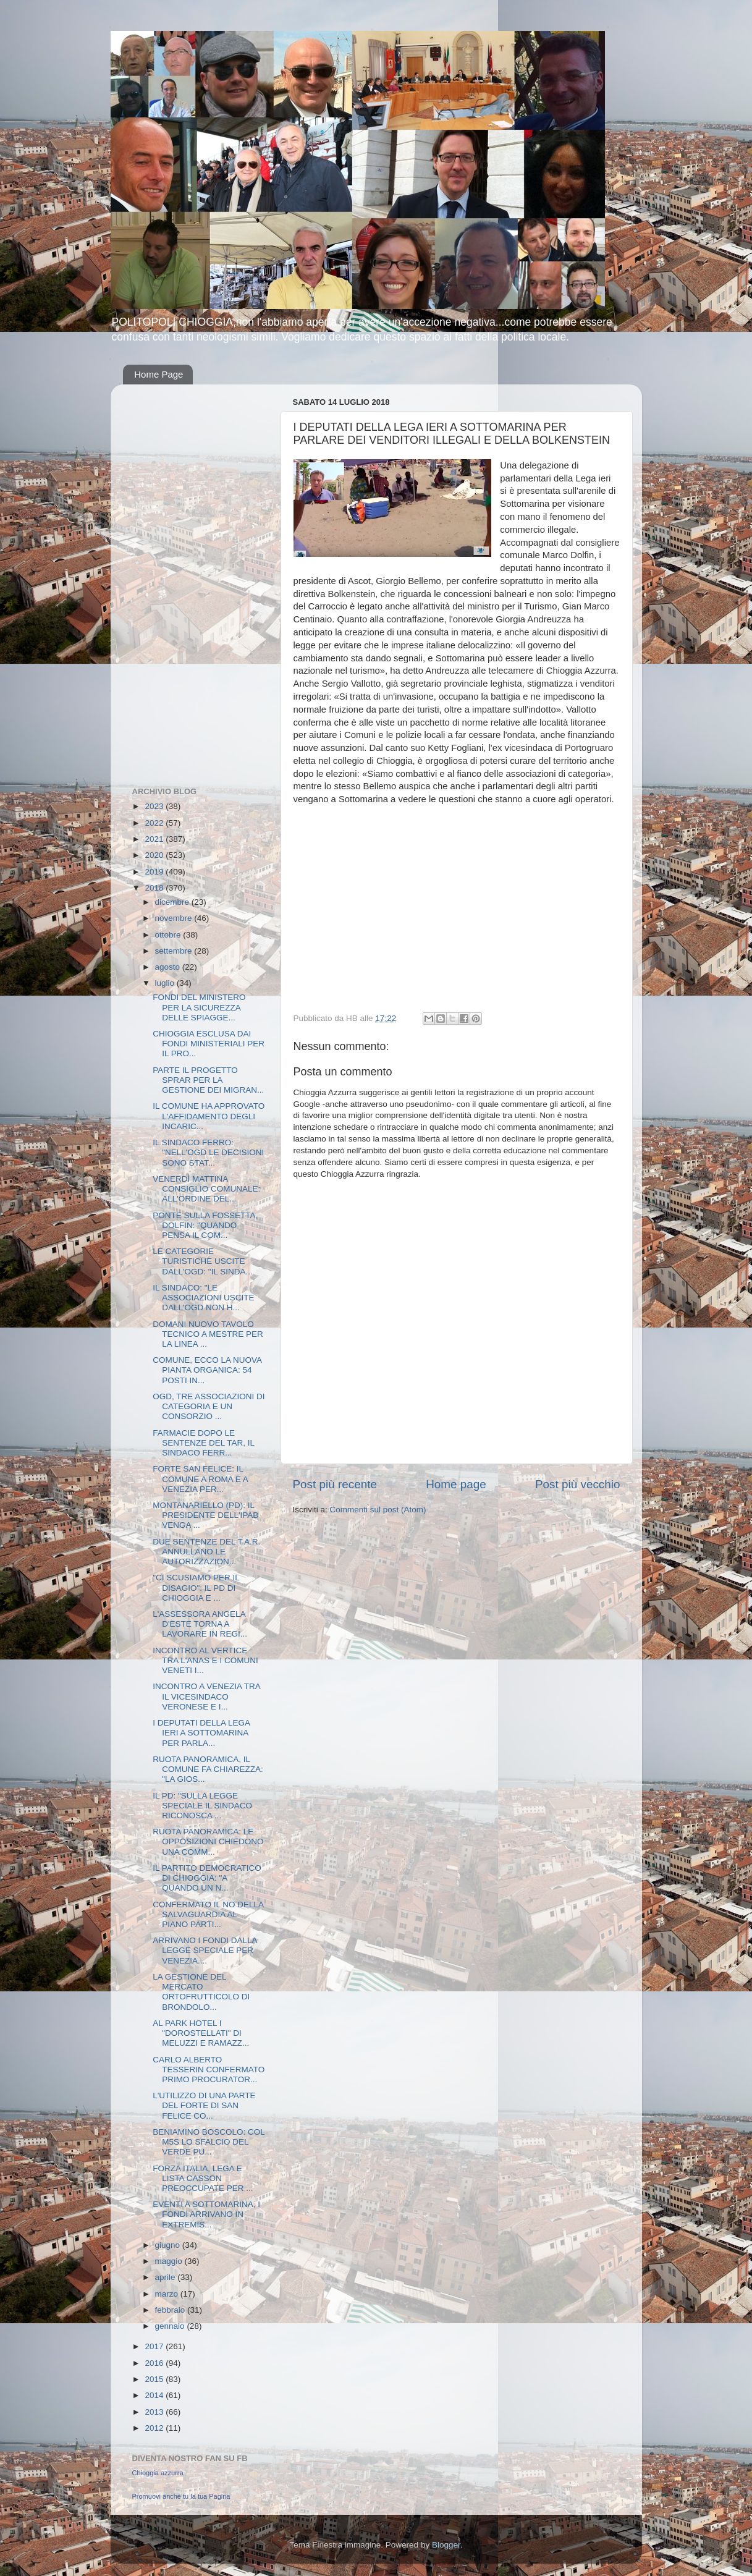 This screenshot has height=2576, width=752. I want to click on marzo, so click(167, 2293).